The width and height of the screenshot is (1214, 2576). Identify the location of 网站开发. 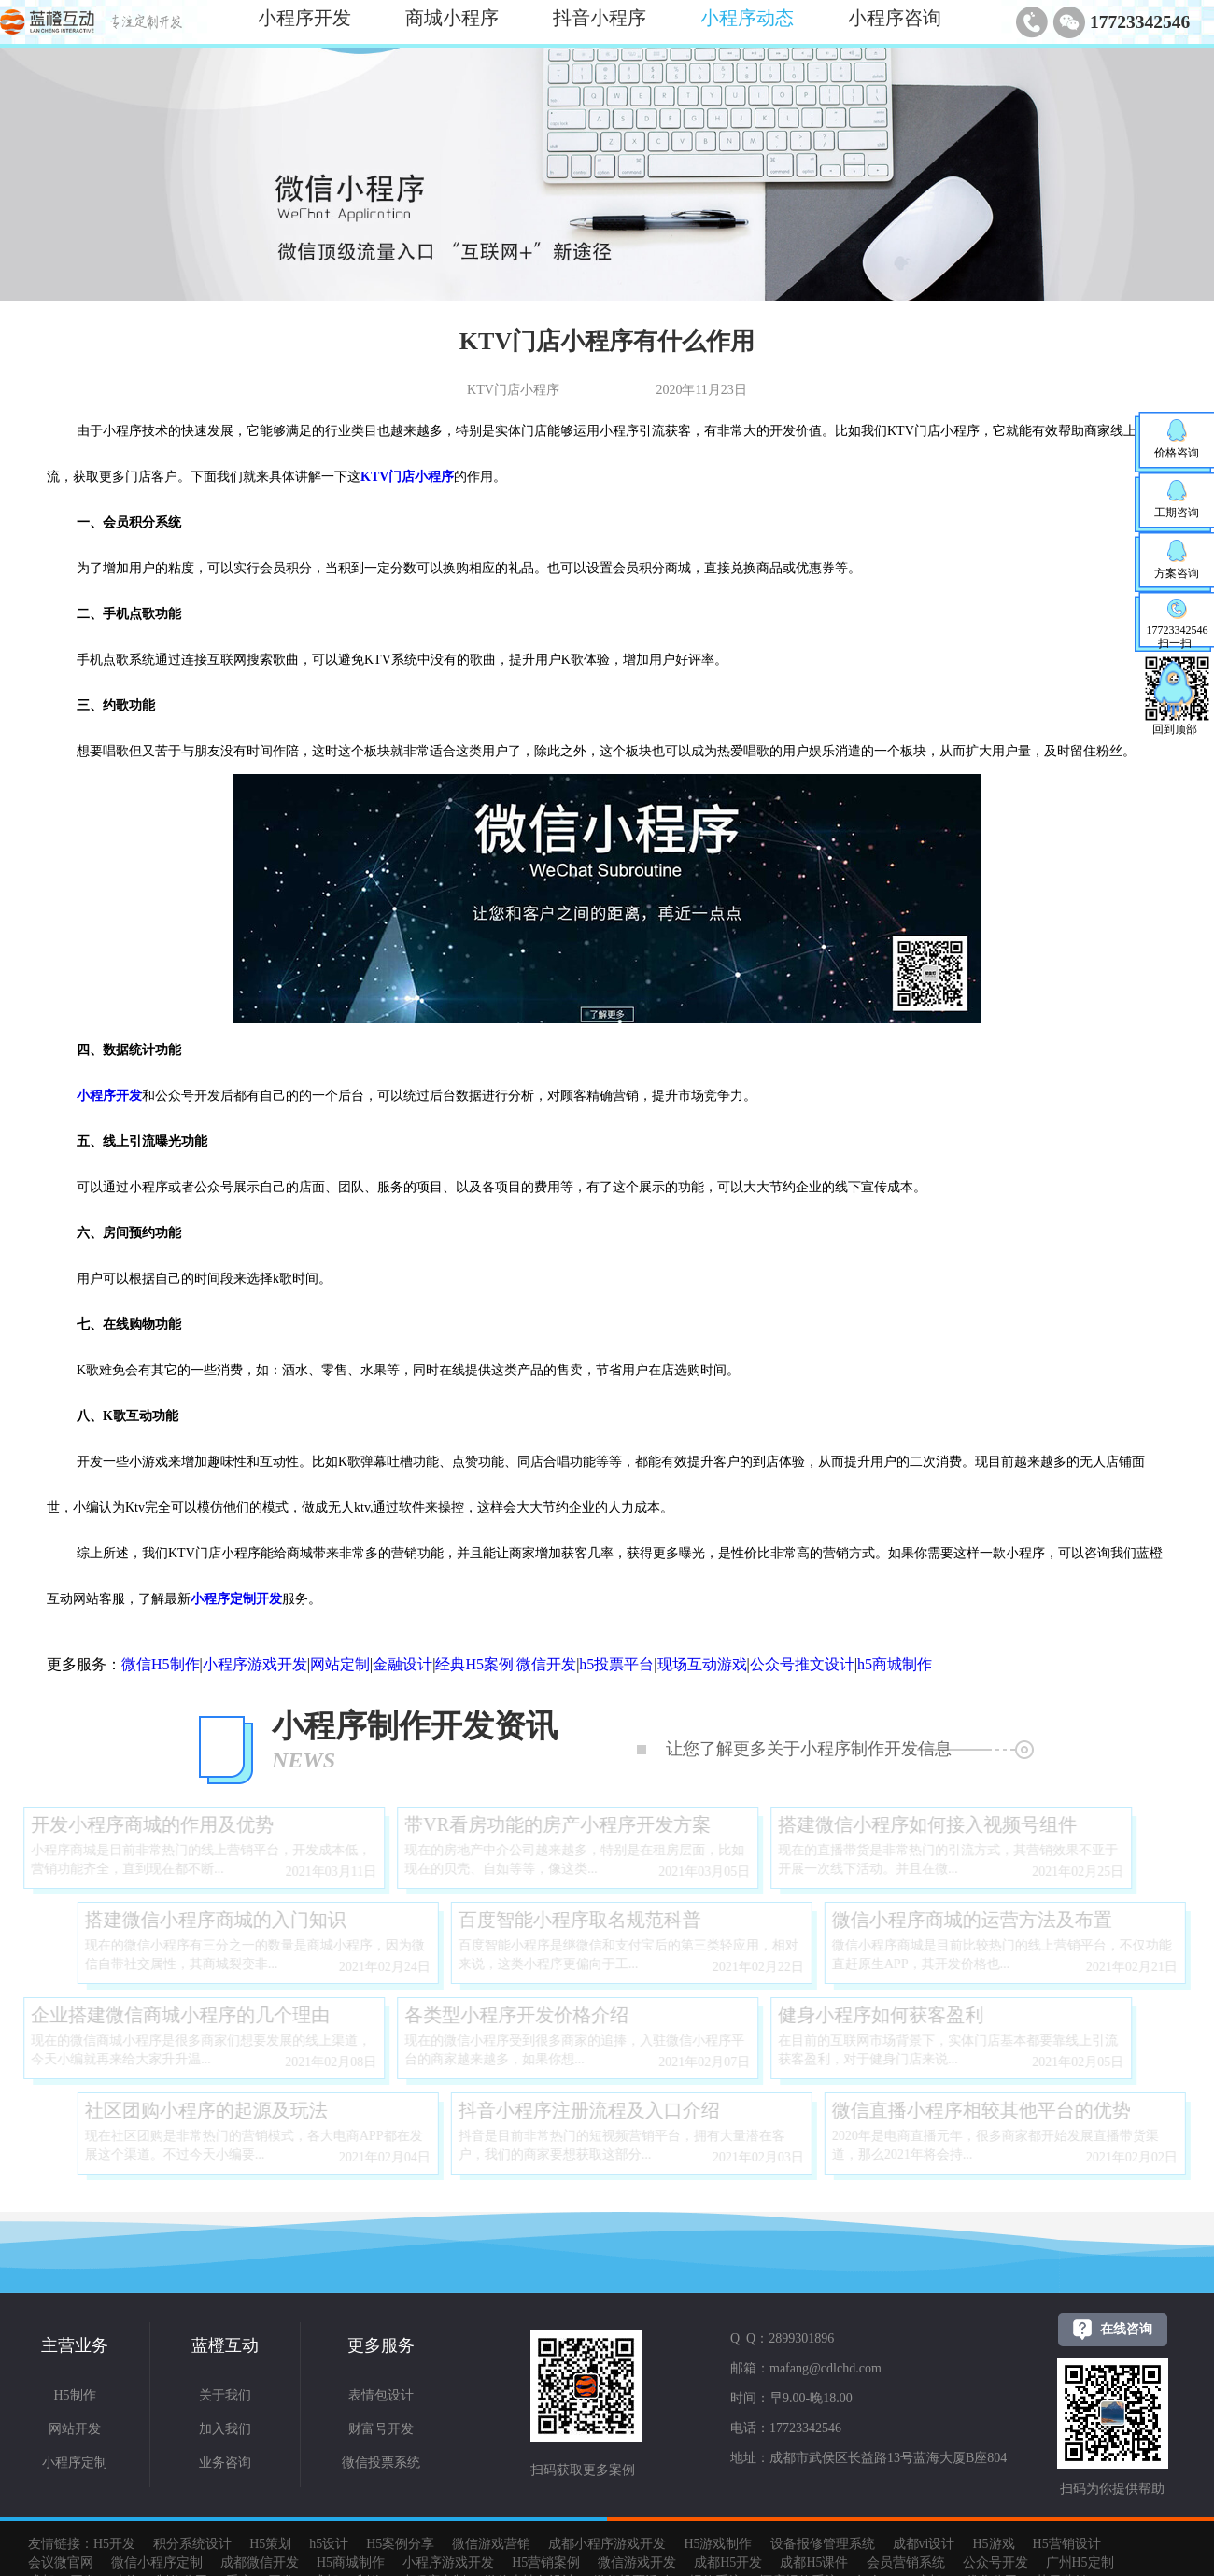
(75, 2429).